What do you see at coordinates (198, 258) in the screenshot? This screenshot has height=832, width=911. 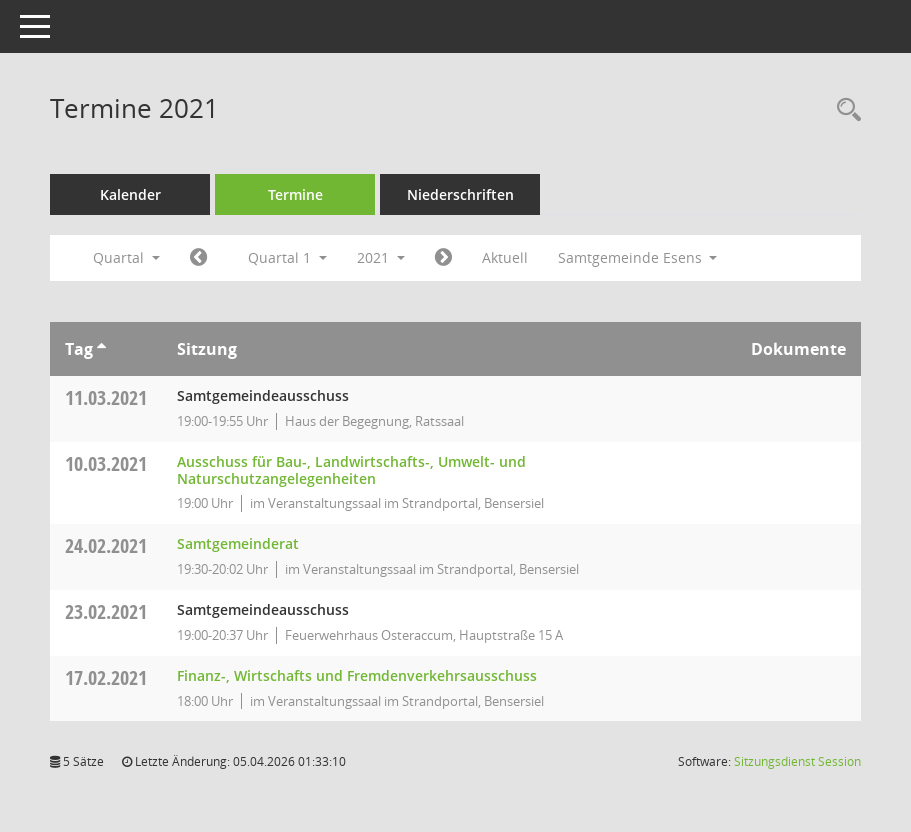 I see `[Jahr: 2020 Monat: 10]` at bounding box center [198, 258].